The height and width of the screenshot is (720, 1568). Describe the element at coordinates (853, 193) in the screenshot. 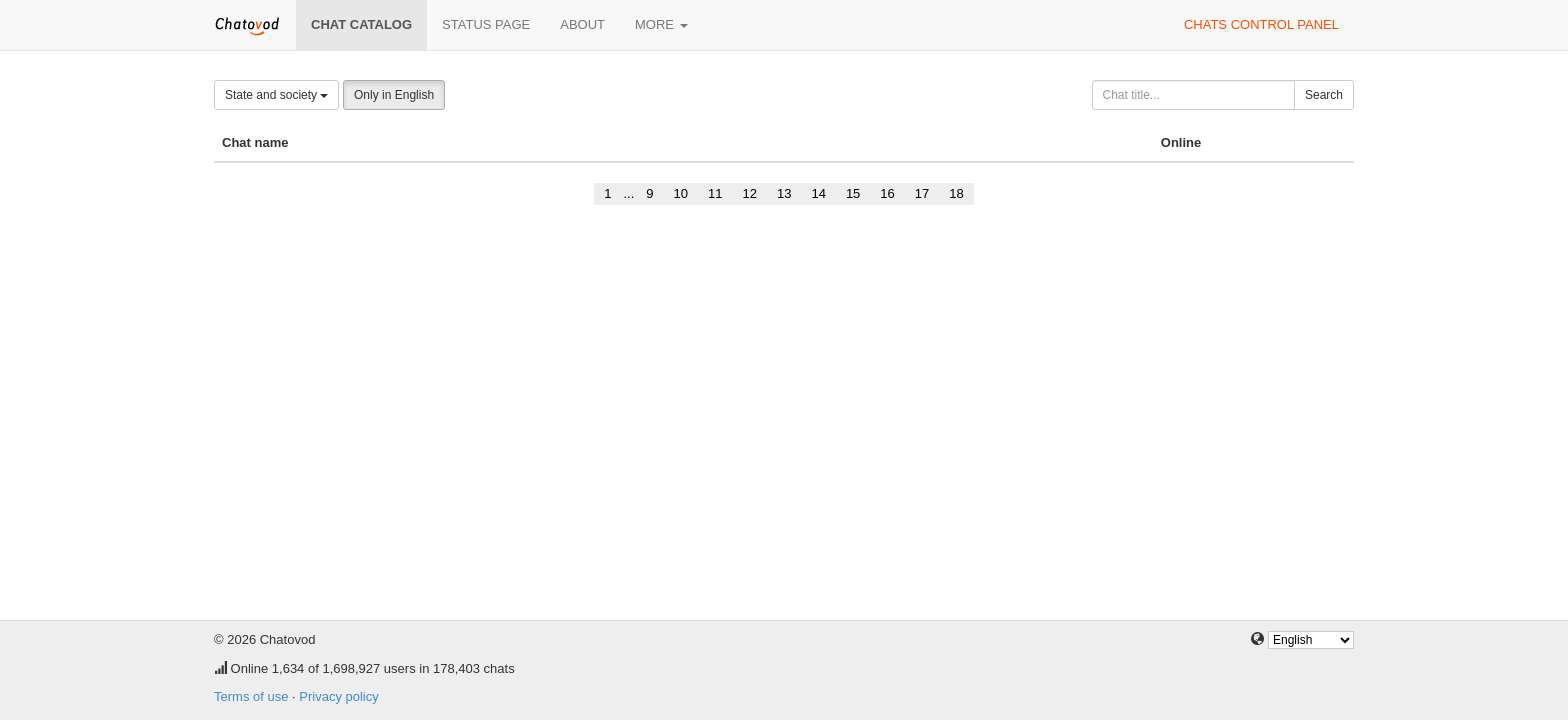

I see `15` at that location.